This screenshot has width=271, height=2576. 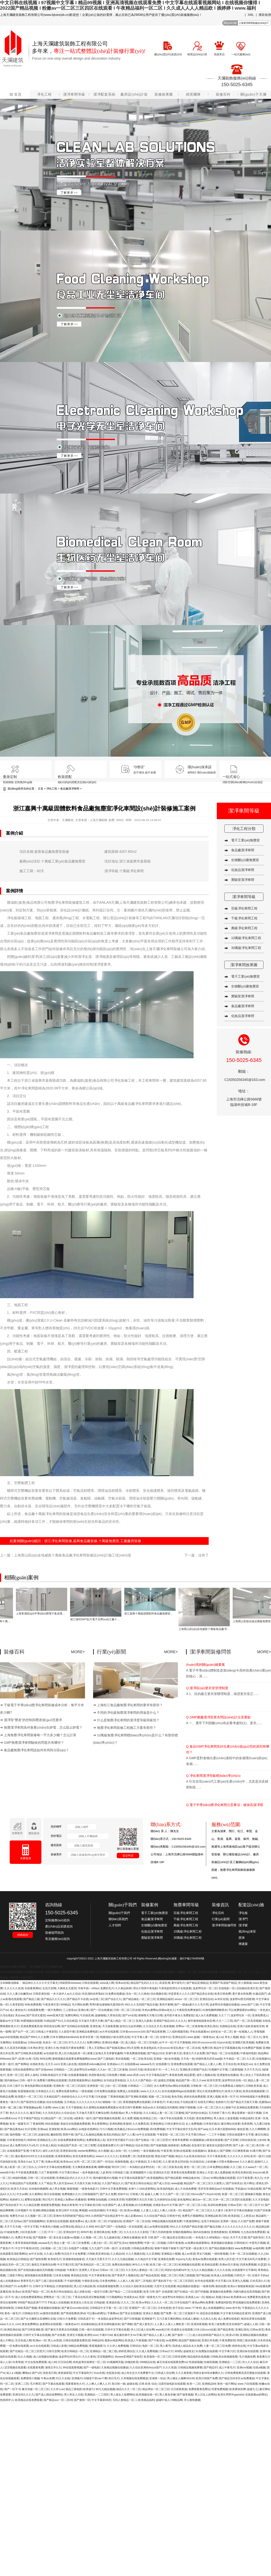 What do you see at coordinates (244, 908) in the screenshot?
I see `百級凈化車間工程` at bounding box center [244, 908].